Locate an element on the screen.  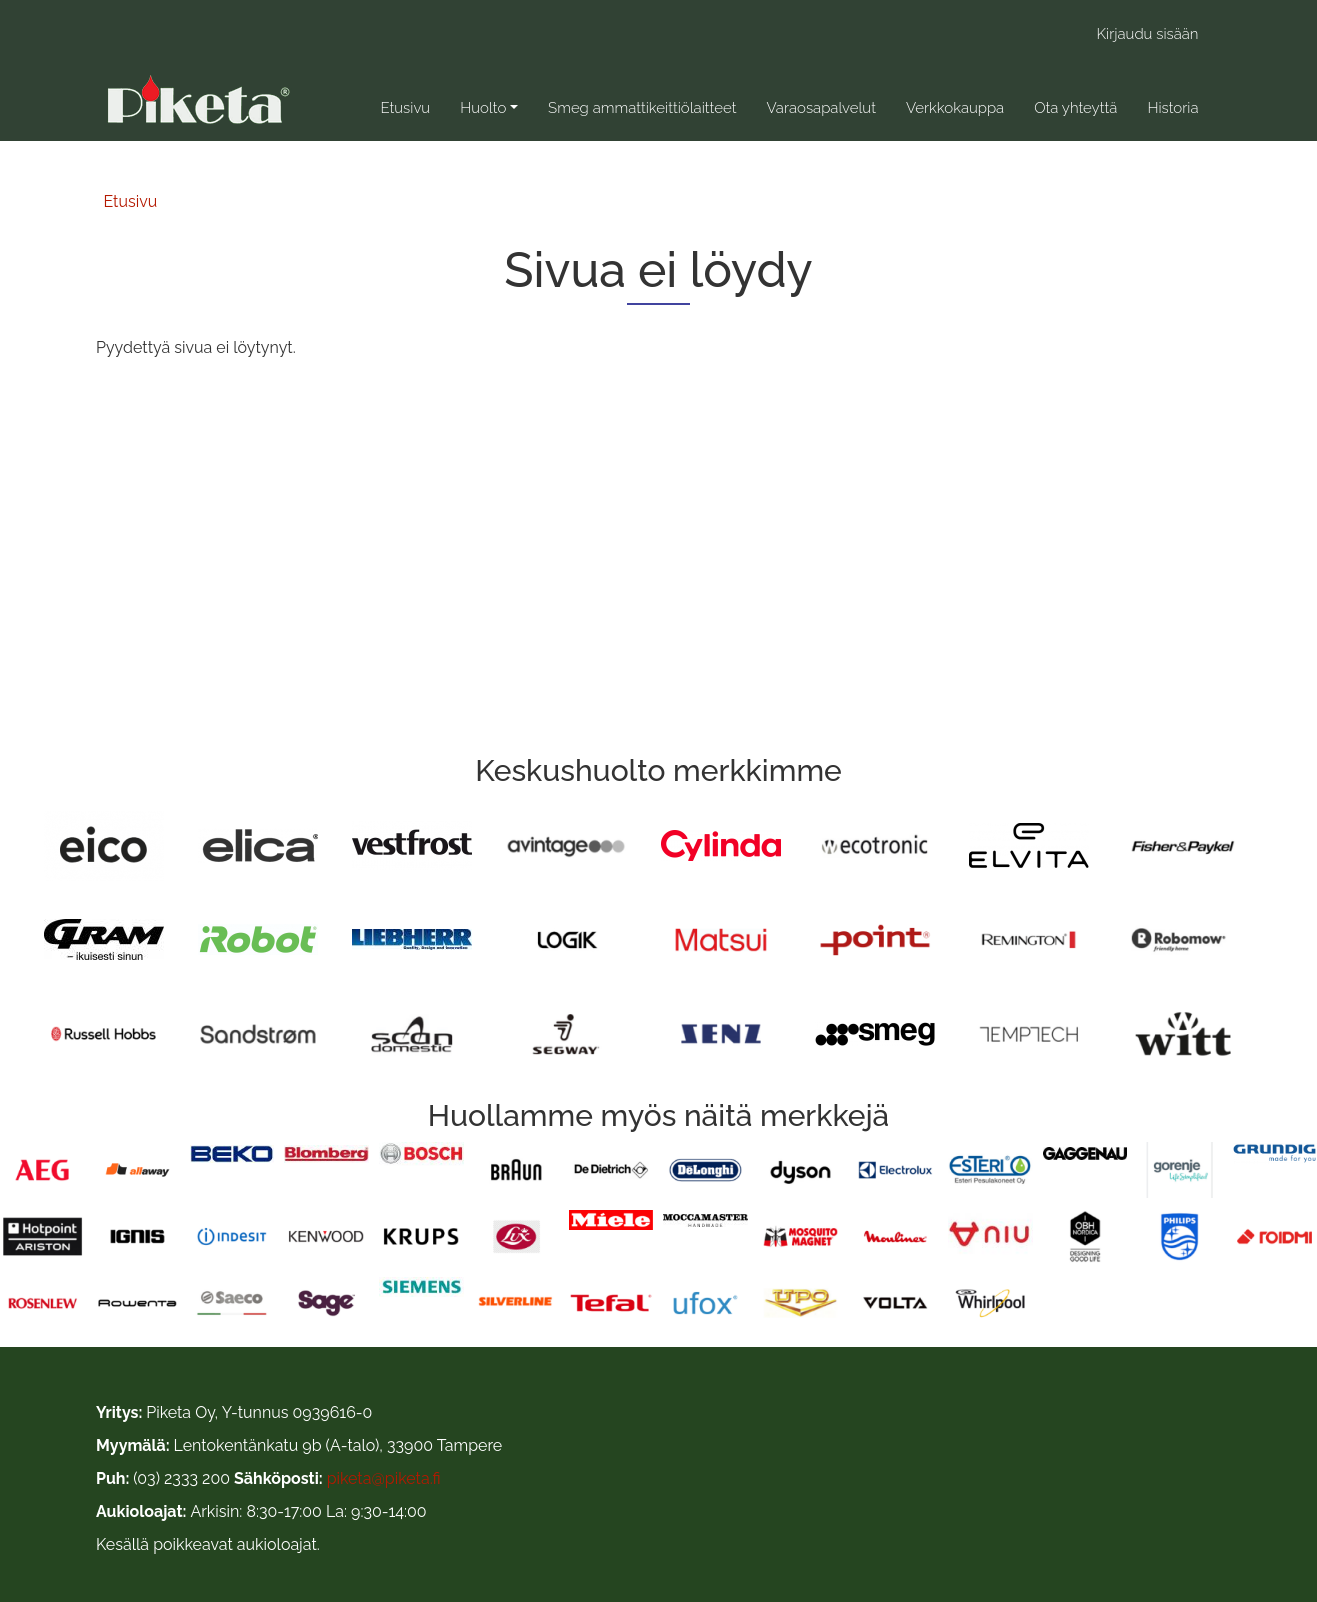
piketa@piketa.fi is located at coordinates (384, 1478).